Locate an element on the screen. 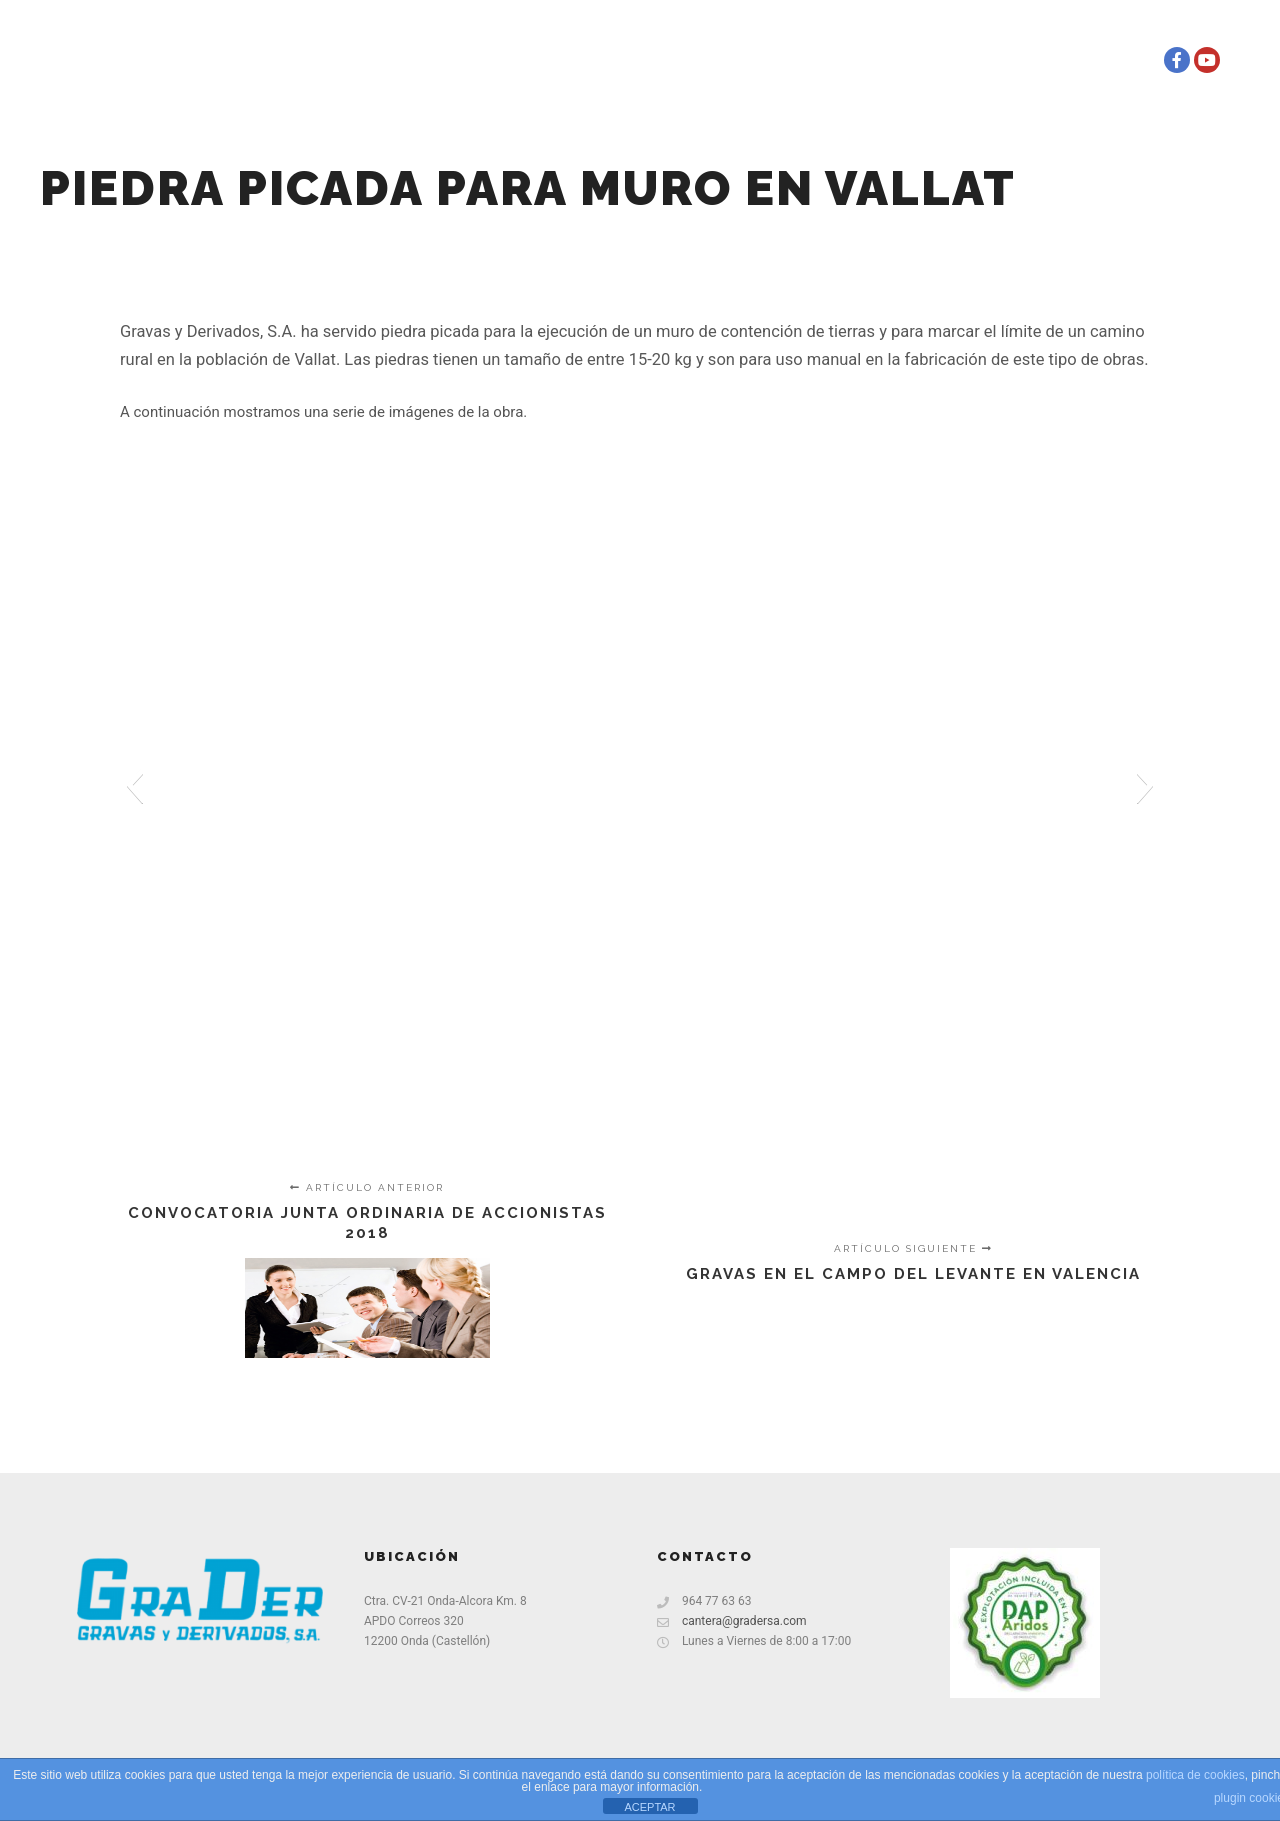  cantera@gradersa.com is located at coordinates (732, 1621).